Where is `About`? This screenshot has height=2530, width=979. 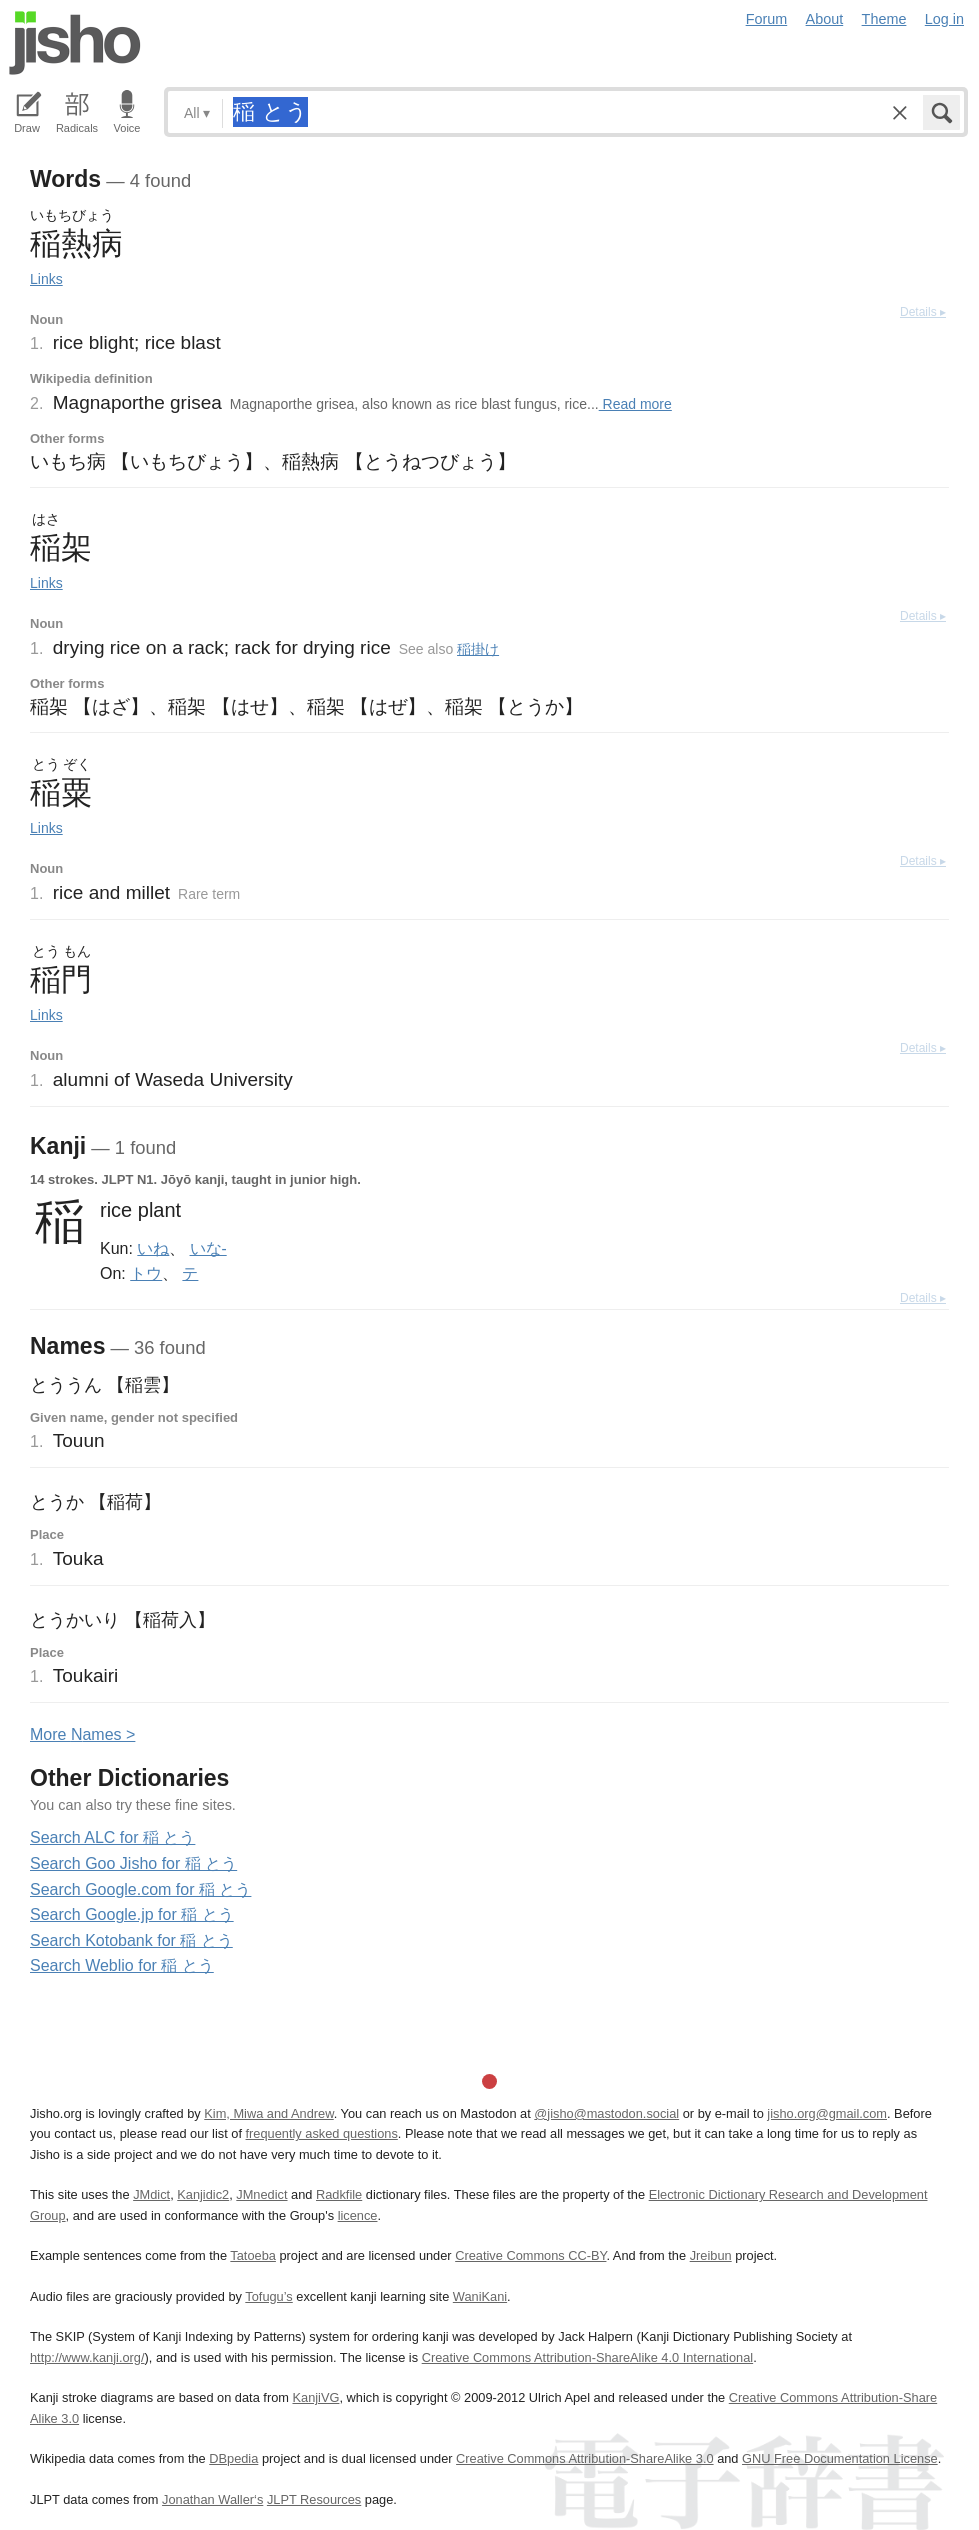 About is located at coordinates (825, 19).